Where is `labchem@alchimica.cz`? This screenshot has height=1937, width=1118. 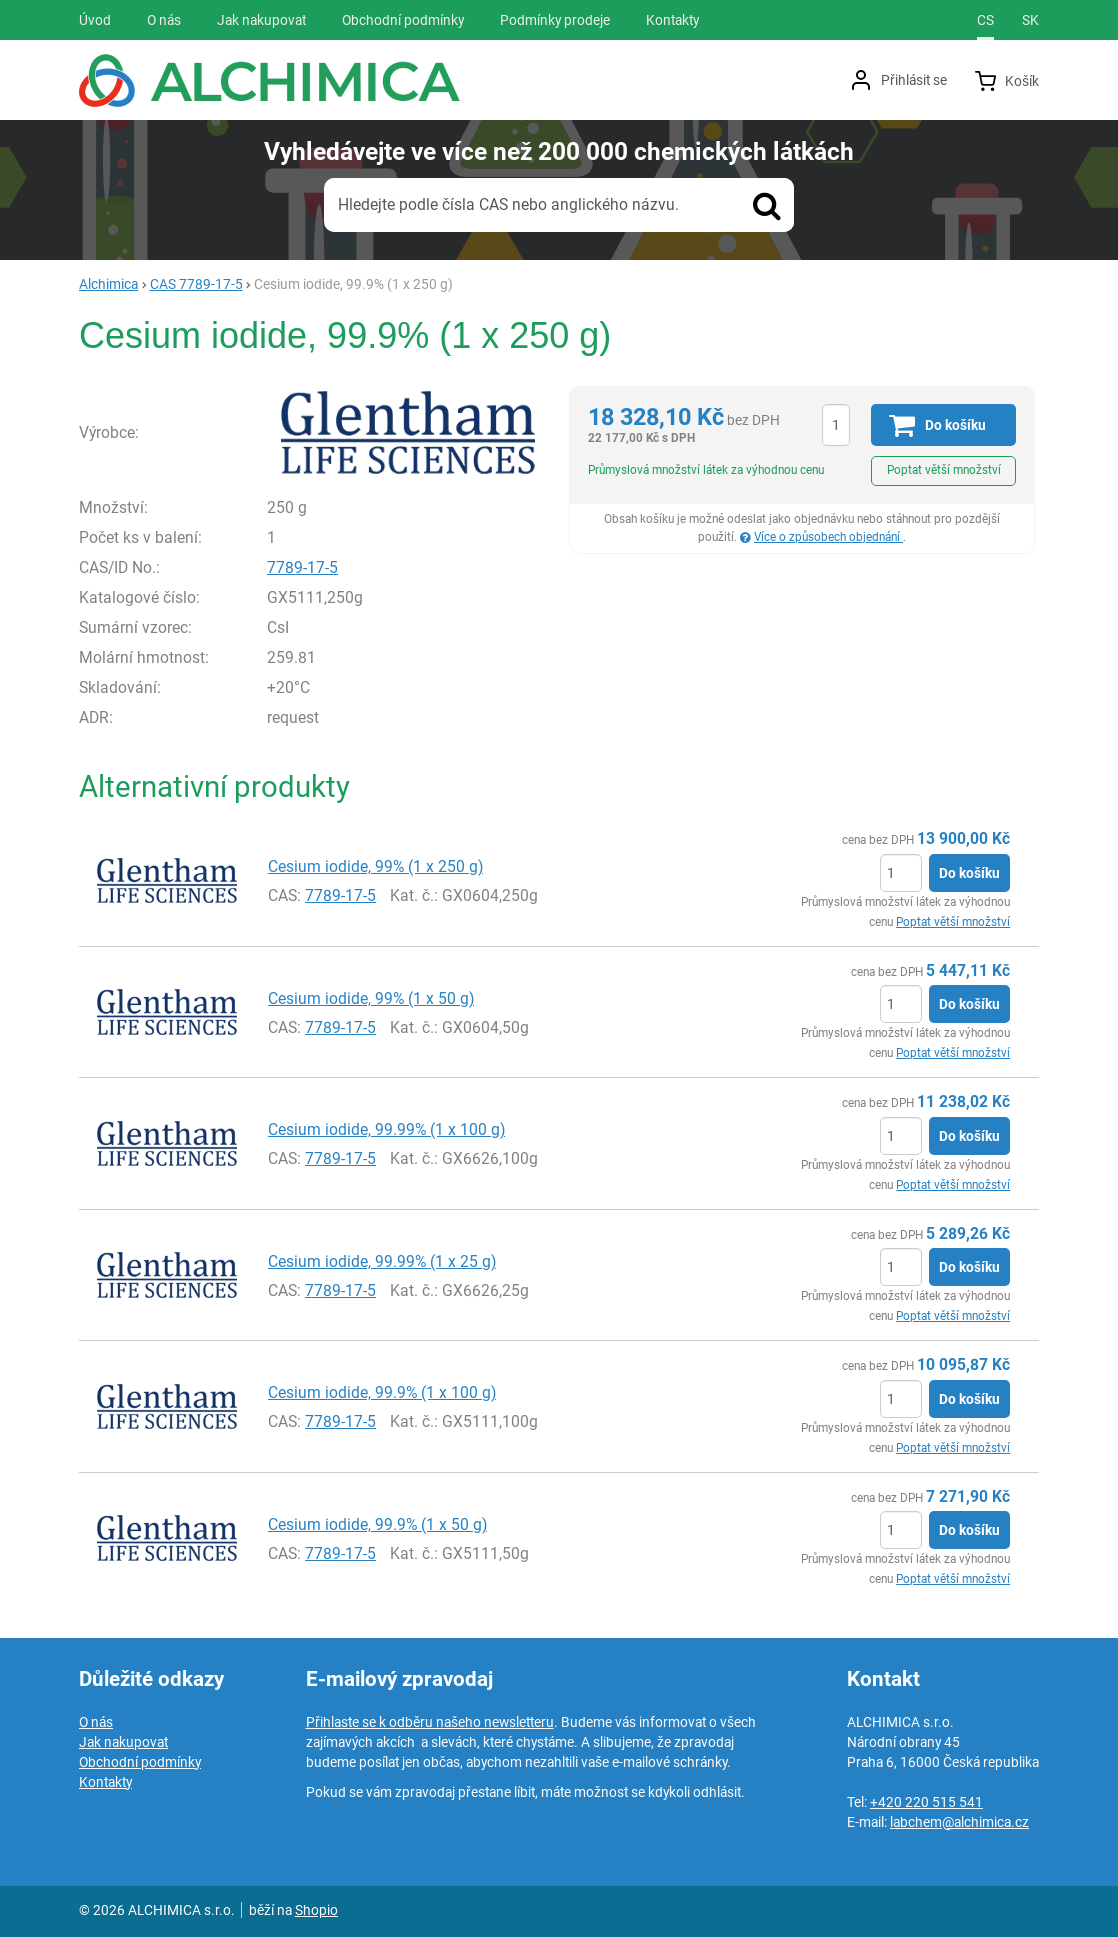
labchem@alchimica.cz is located at coordinates (959, 1822).